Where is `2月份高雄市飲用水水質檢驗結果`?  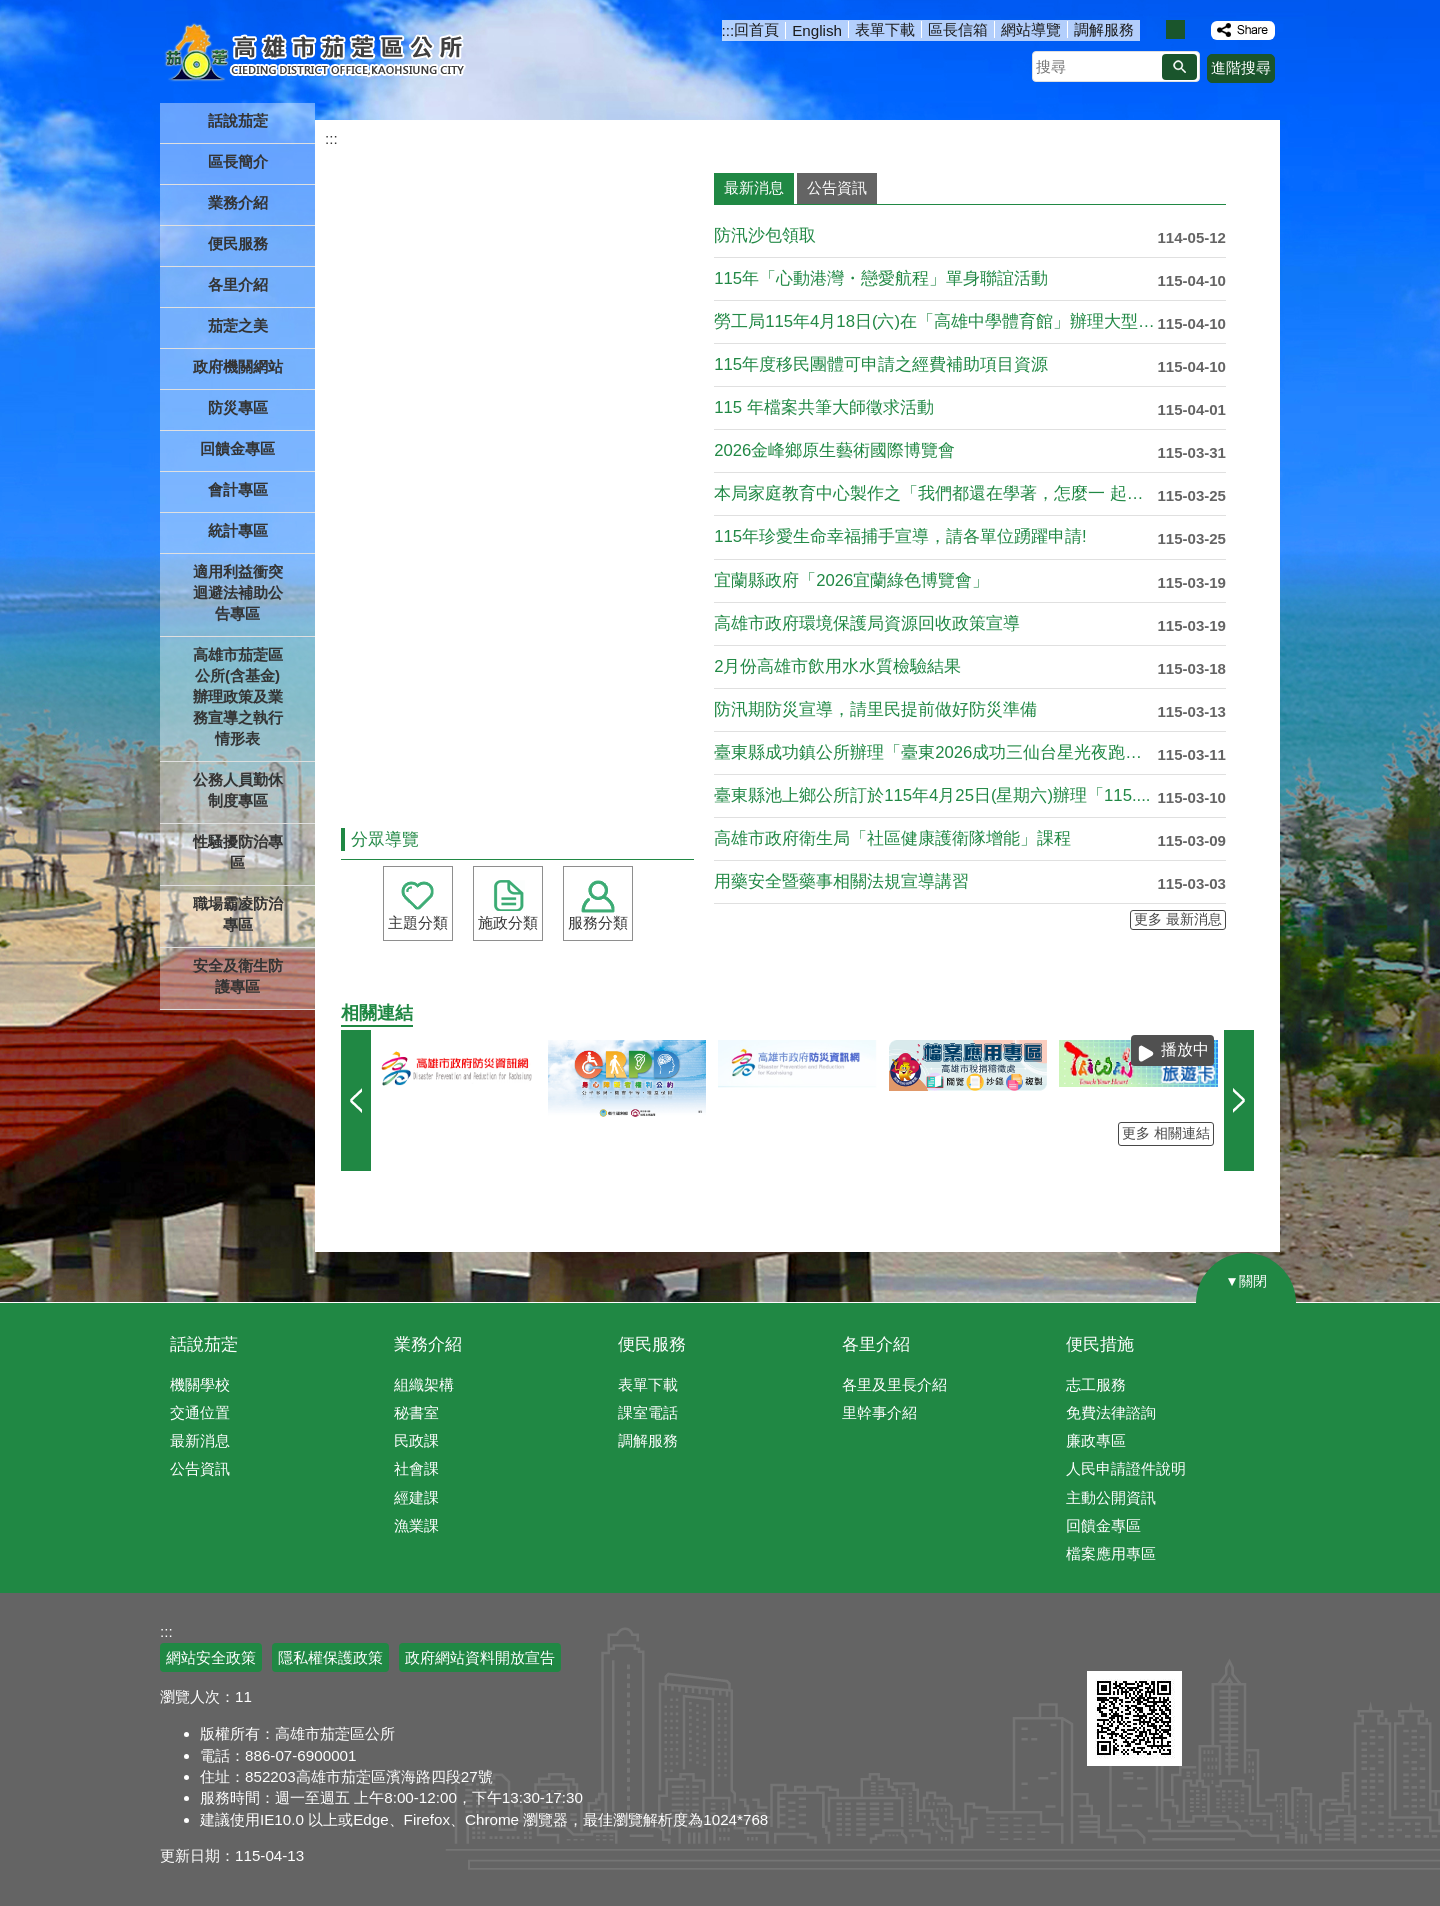 2月份高雄市飲用水水質檢驗結果 is located at coordinates (837, 666).